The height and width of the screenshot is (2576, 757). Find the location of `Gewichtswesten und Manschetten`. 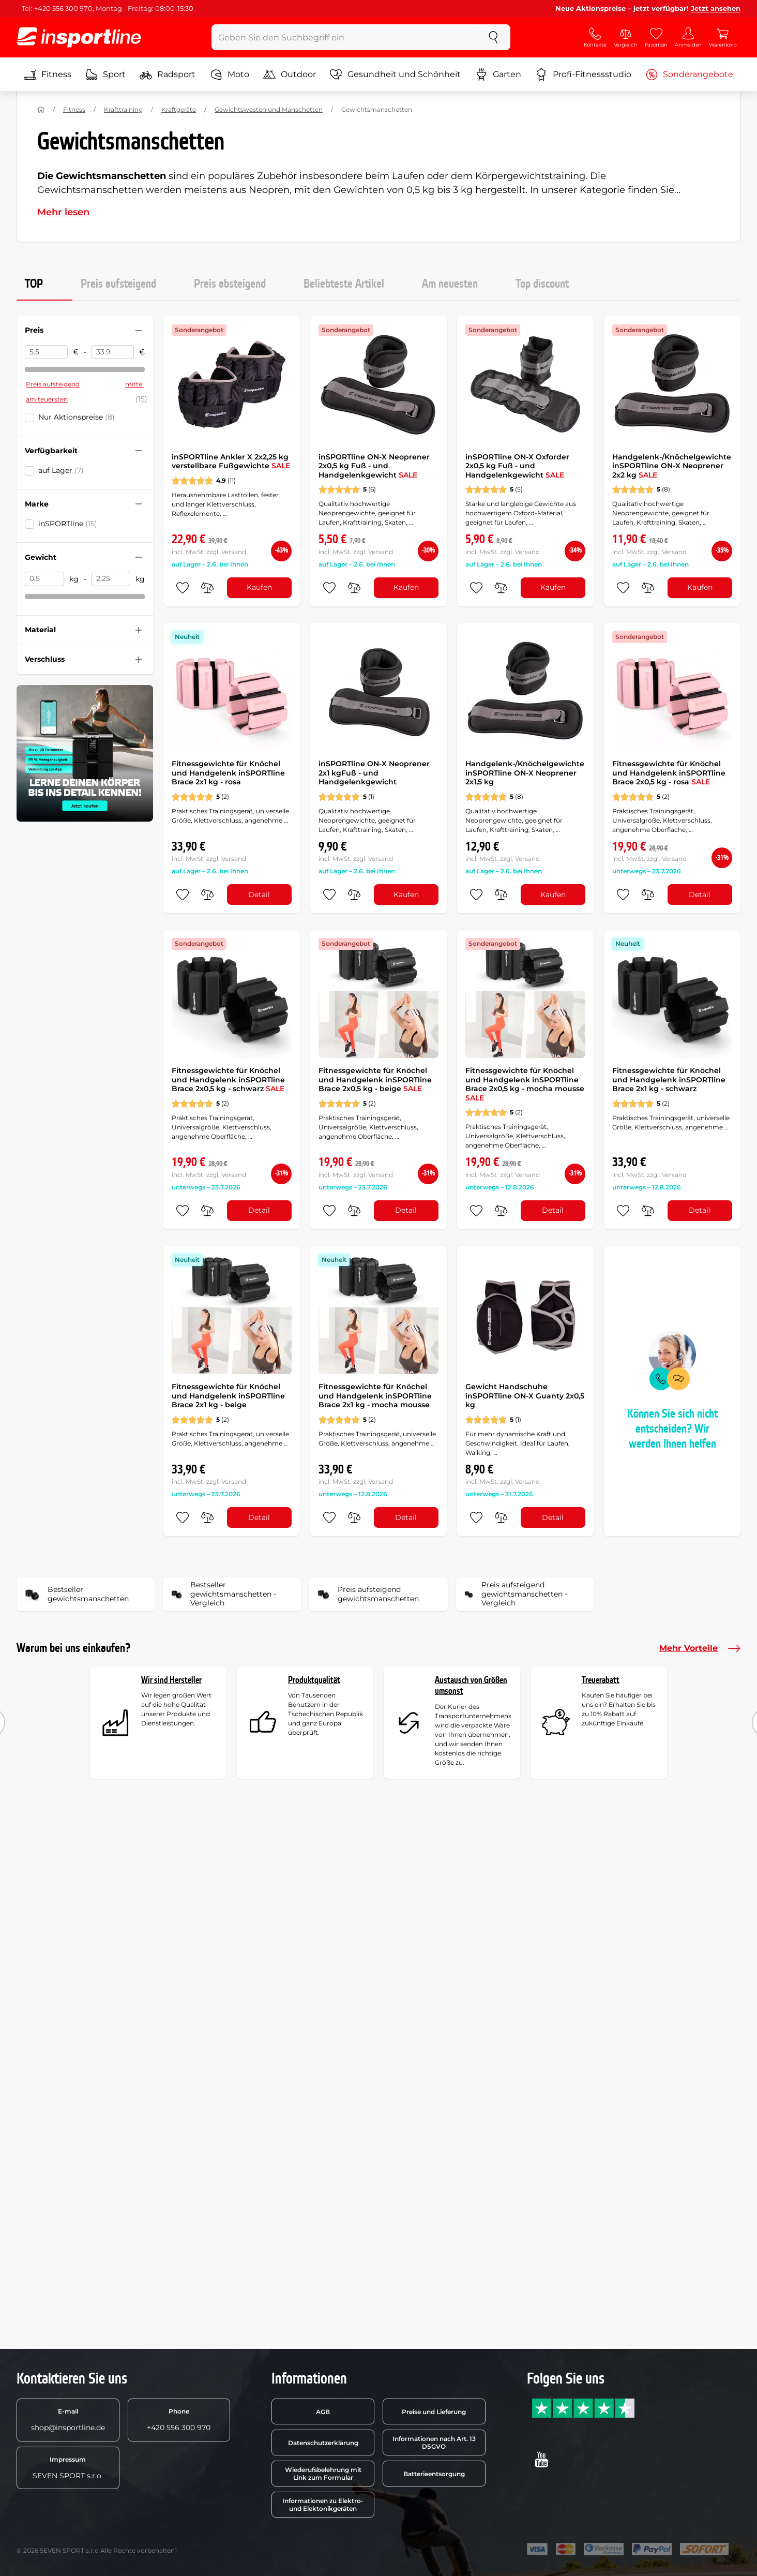

Gewichtswesten und Manschetten is located at coordinates (269, 109).